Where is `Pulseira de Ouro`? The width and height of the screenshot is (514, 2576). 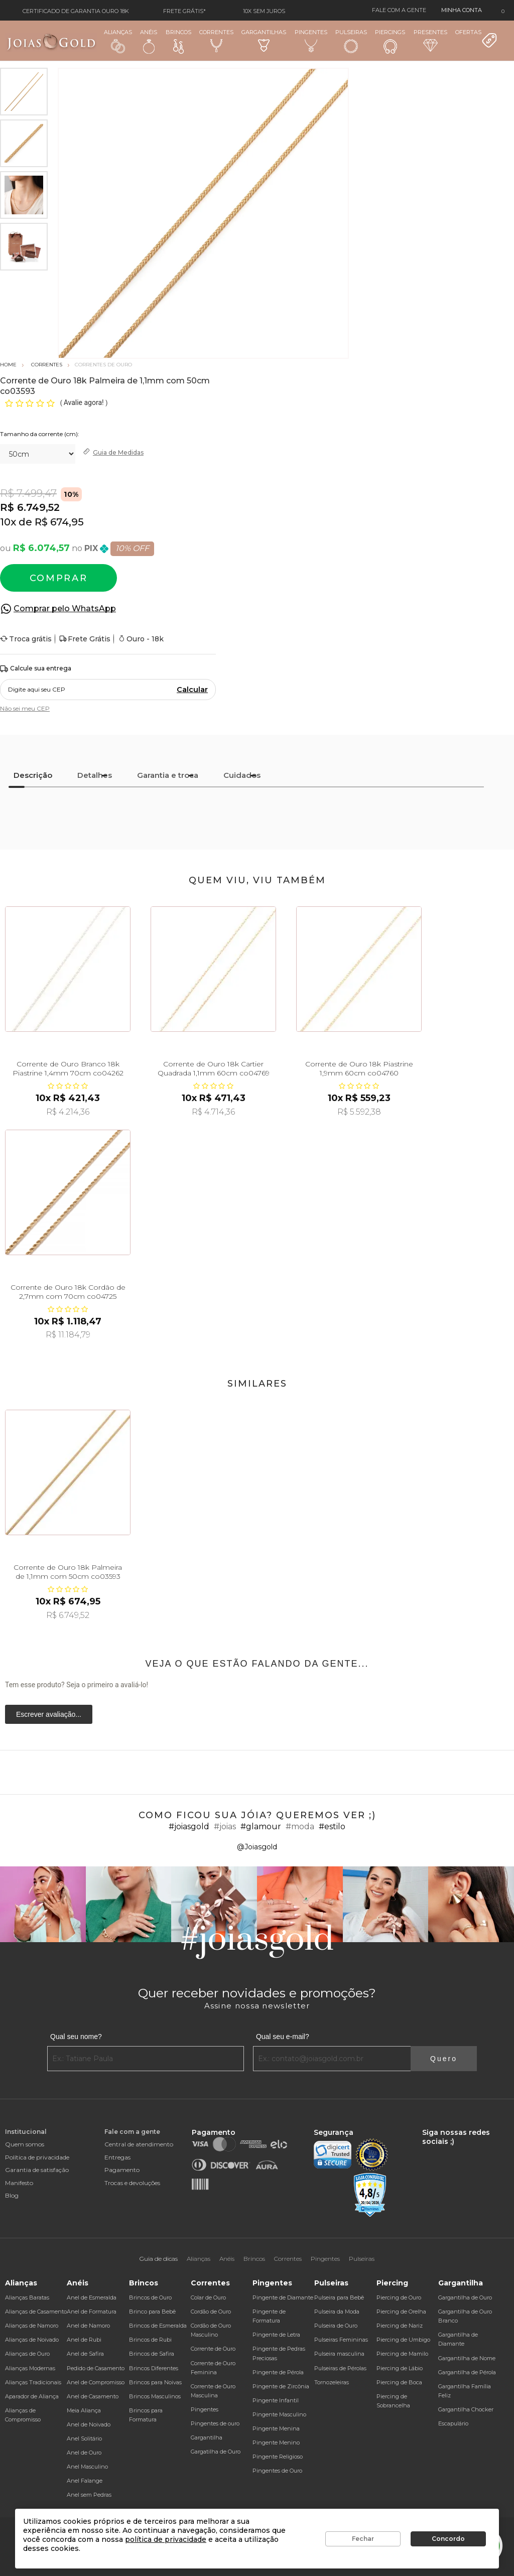
Pulseira de Ouro is located at coordinates (335, 2325).